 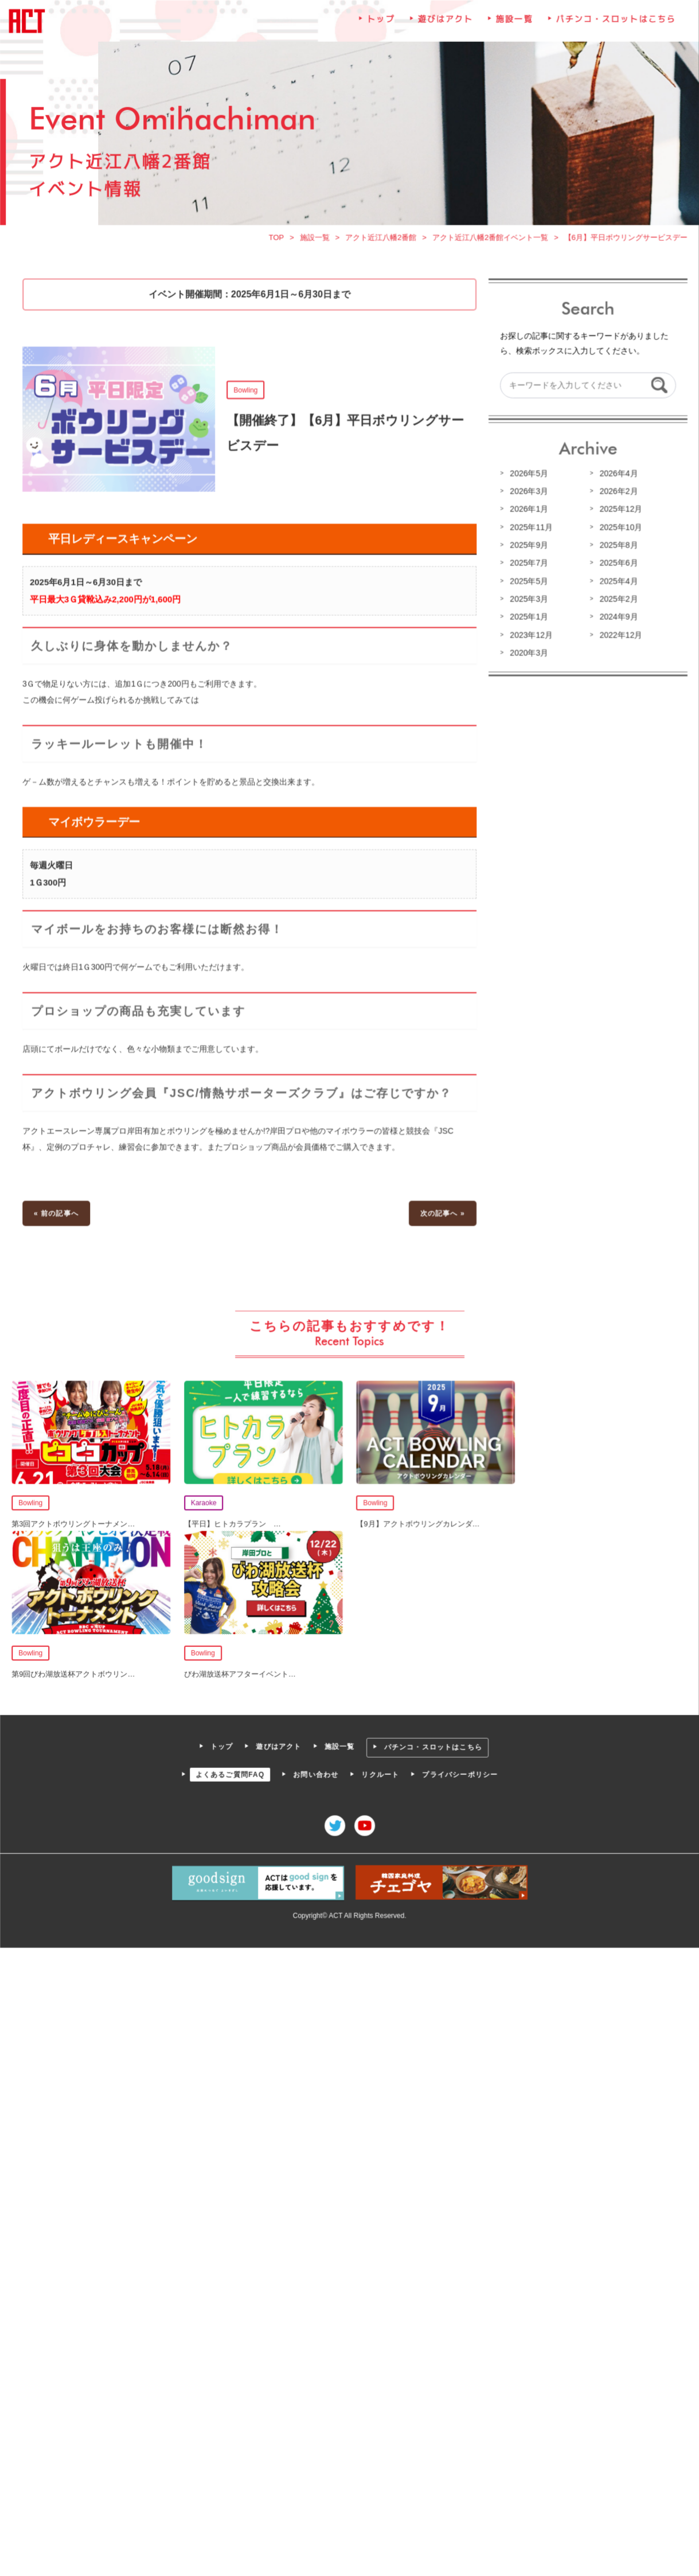 What do you see at coordinates (619, 530) in the screenshot?
I see `2025年10月` at bounding box center [619, 530].